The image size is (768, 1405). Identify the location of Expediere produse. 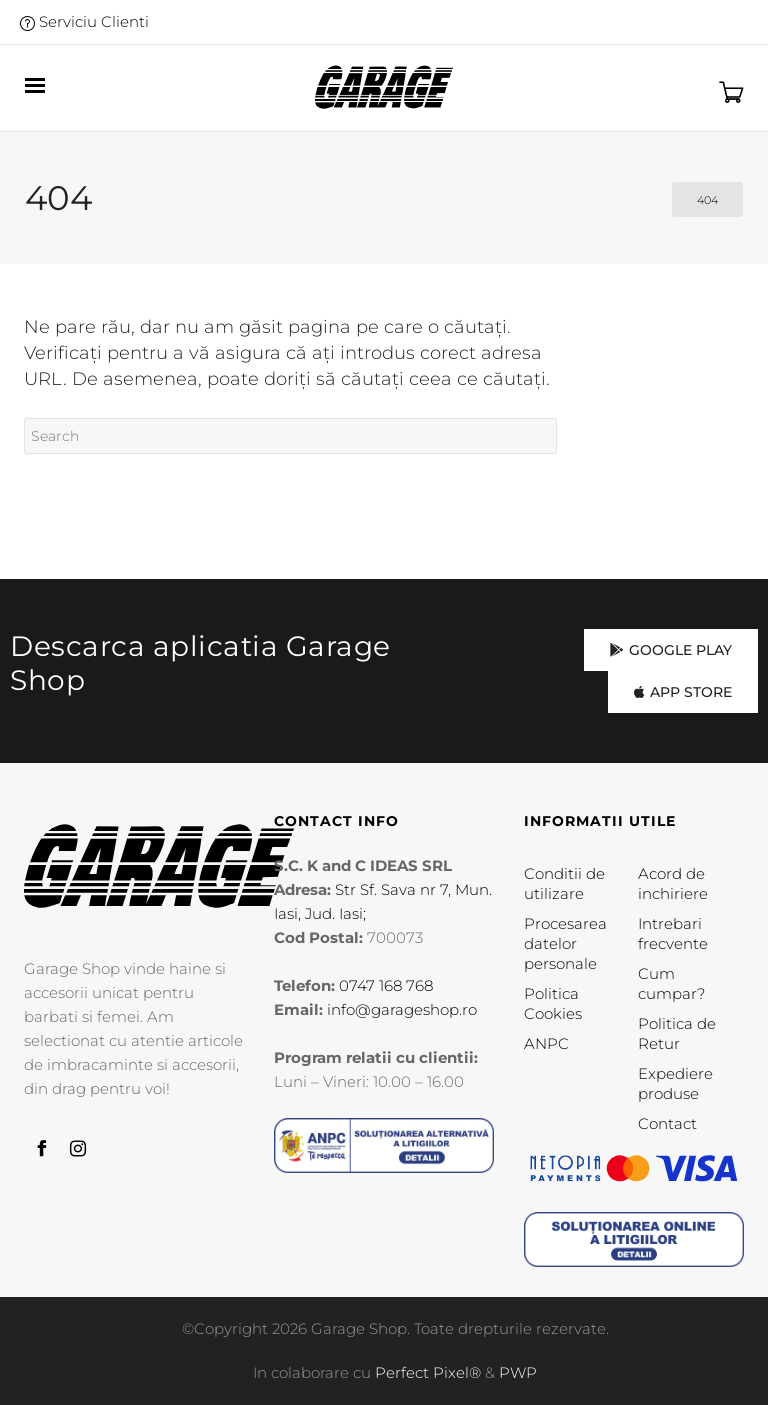
(675, 1083).